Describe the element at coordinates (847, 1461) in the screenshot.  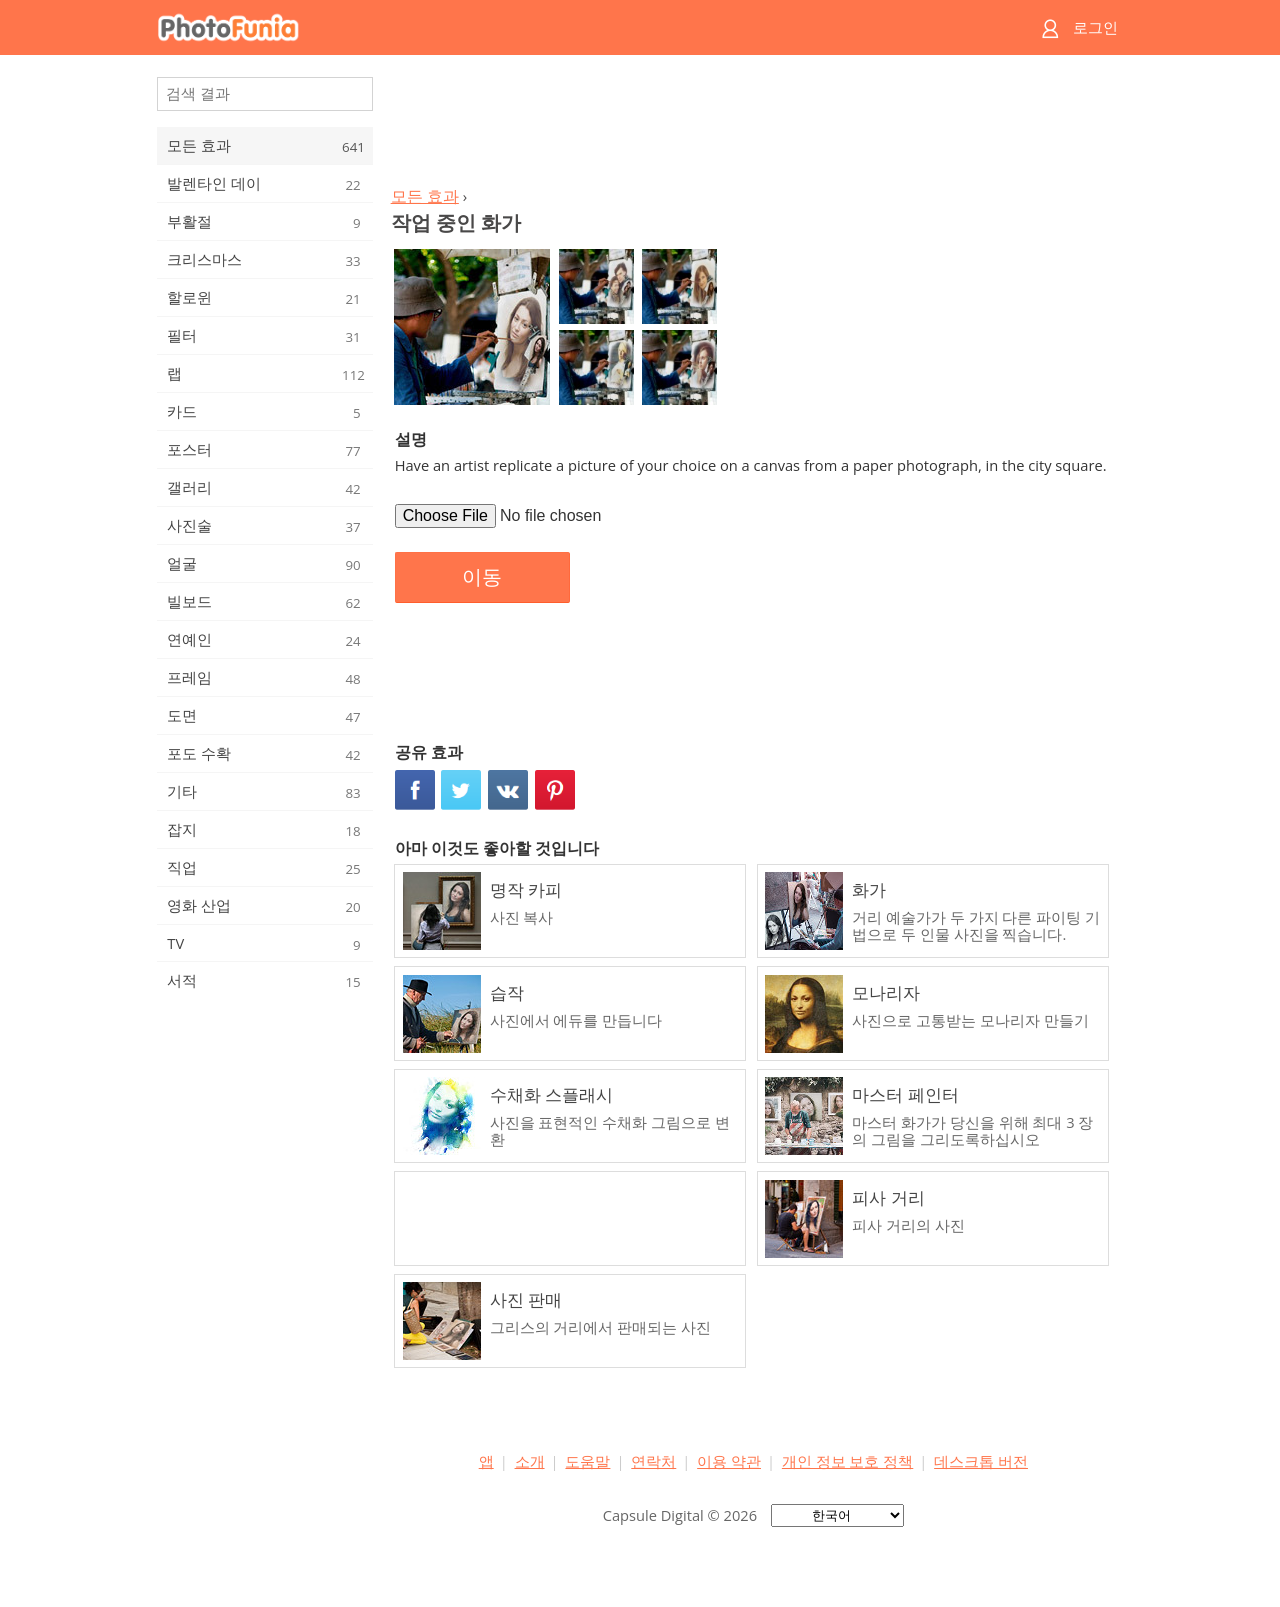
I see `개인 정보 보호 정책` at that location.